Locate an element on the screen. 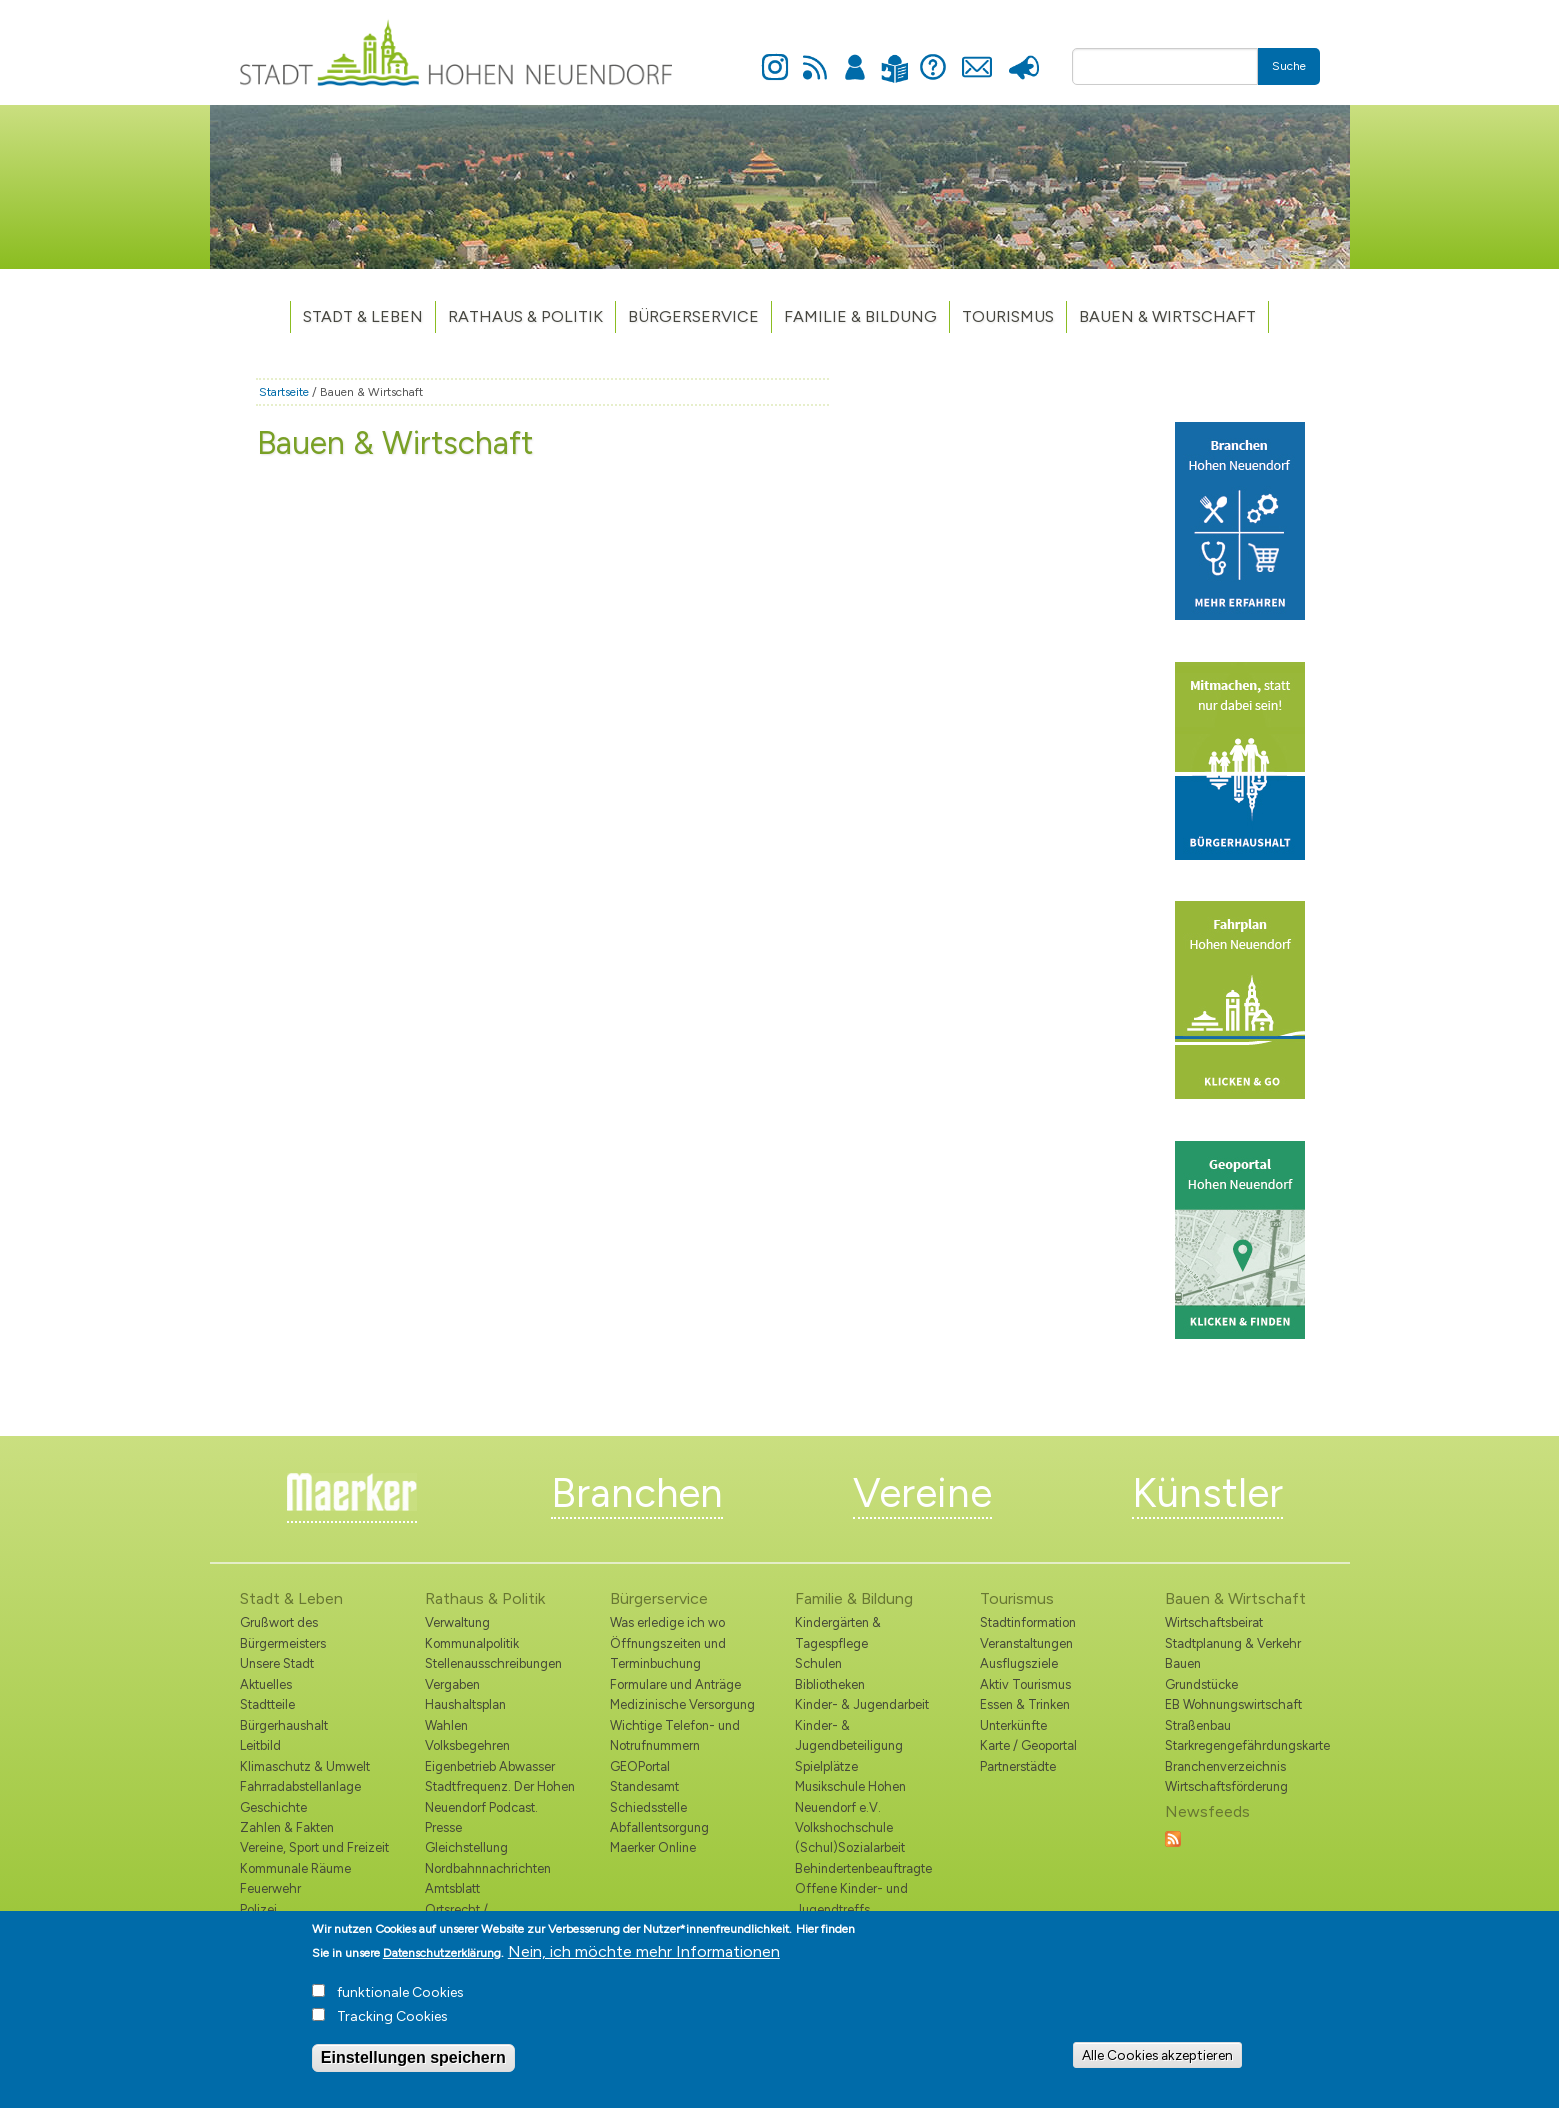  Öffnungszeiten und Terminbuchung is located at coordinates (668, 1653).